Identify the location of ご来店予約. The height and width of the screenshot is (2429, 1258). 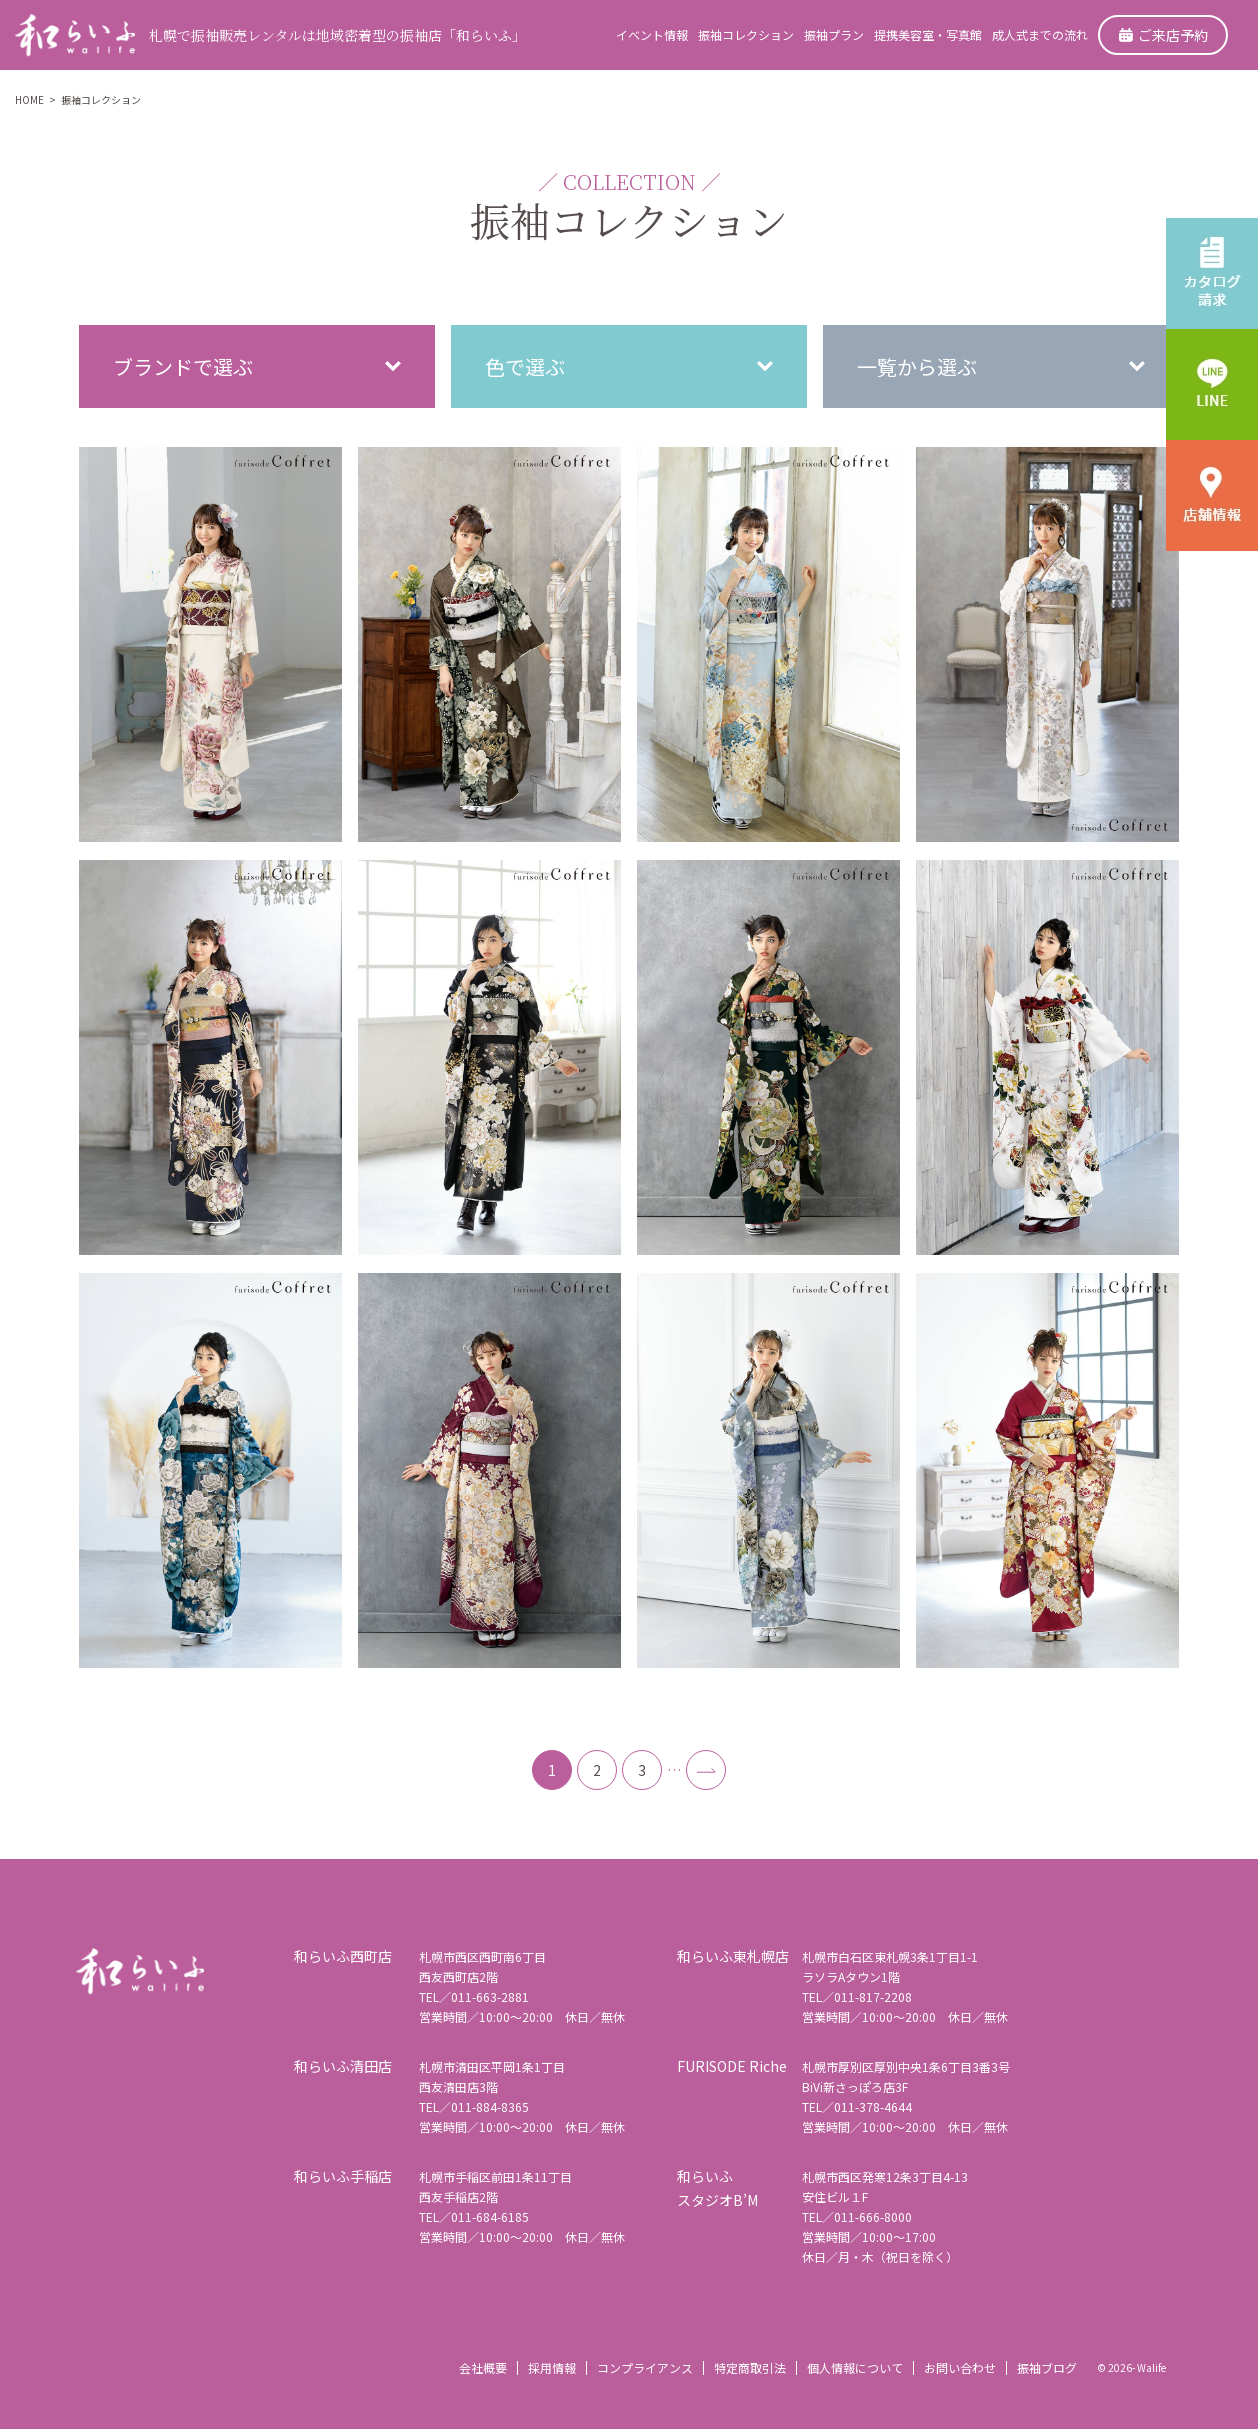
(1163, 35).